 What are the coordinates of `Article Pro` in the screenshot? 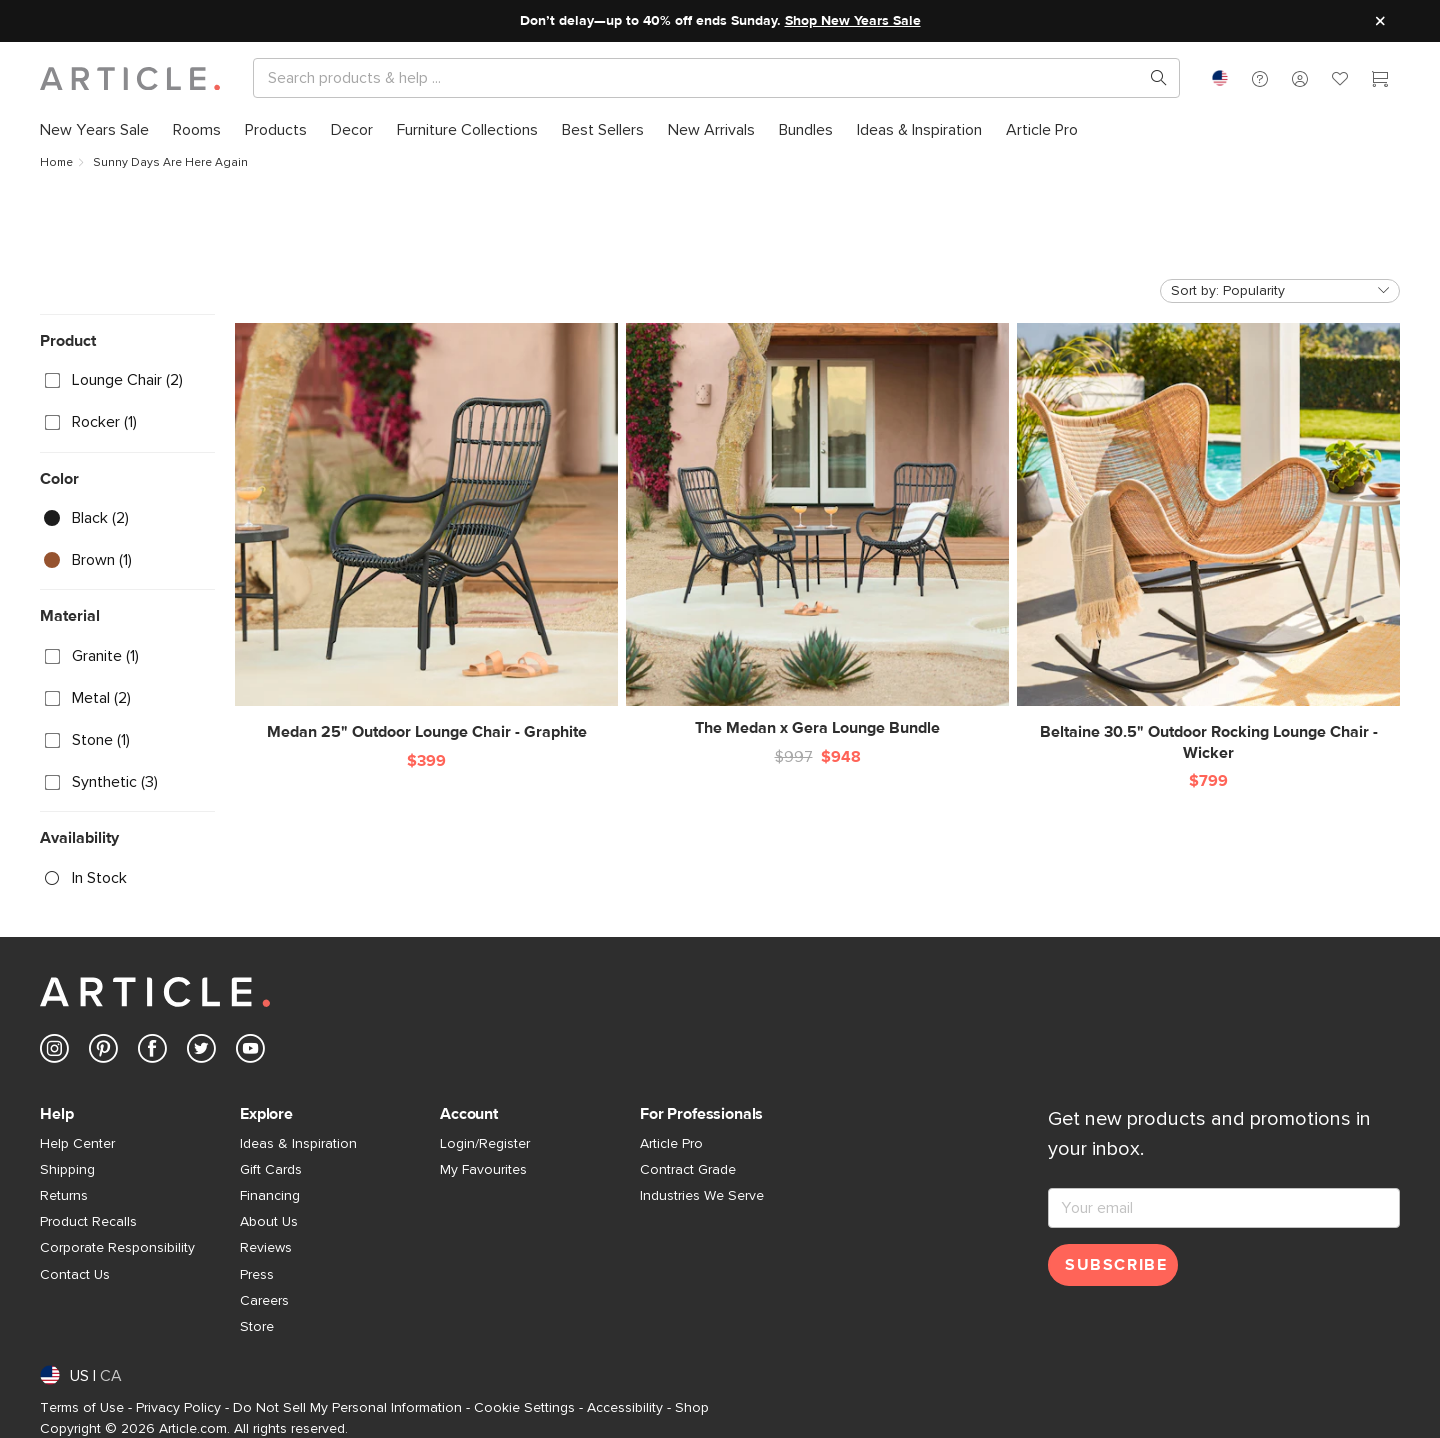 It's located at (671, 1144).